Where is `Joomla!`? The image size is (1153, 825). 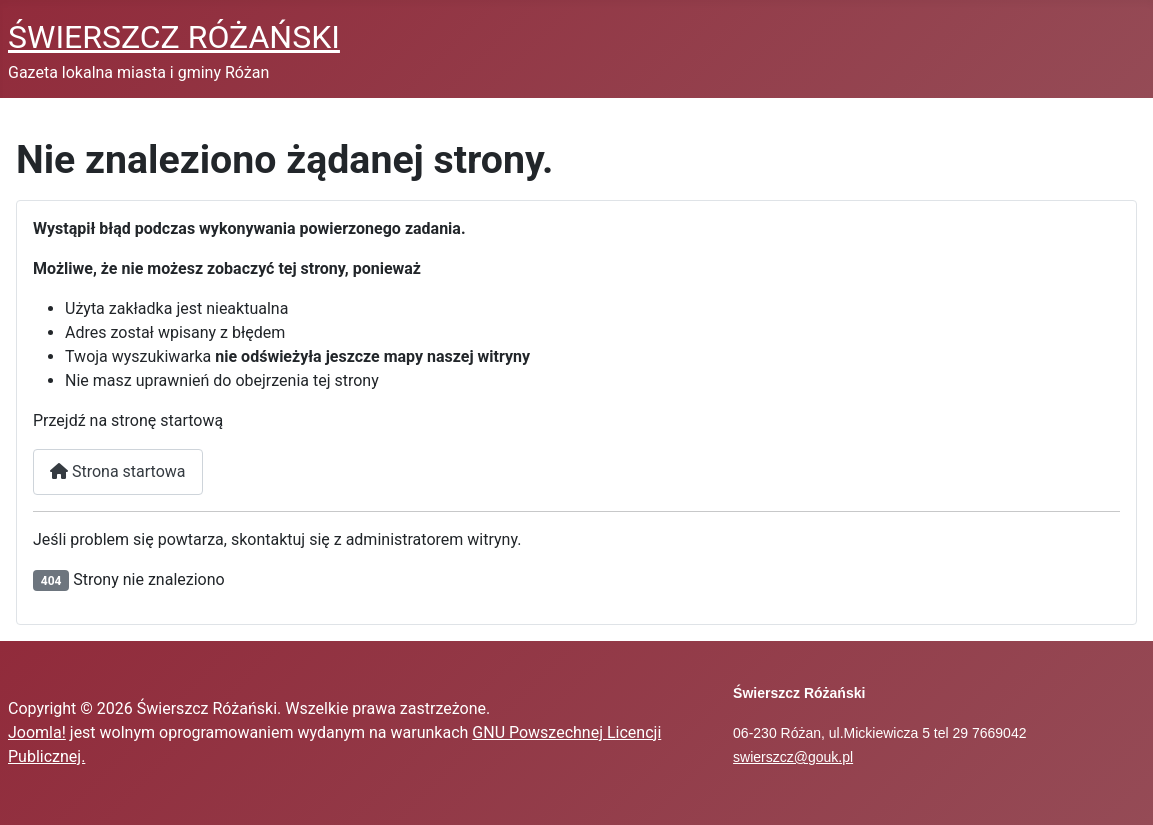 Joomla! is located at coordinates (37, 732).